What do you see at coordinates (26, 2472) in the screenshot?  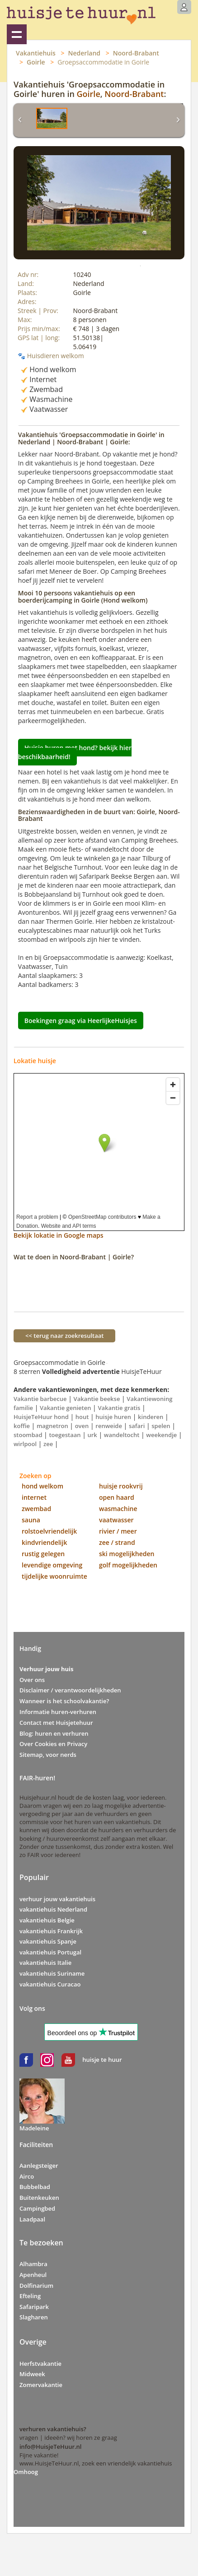 I see `Omhoog` at bounding box center [26, 2472].